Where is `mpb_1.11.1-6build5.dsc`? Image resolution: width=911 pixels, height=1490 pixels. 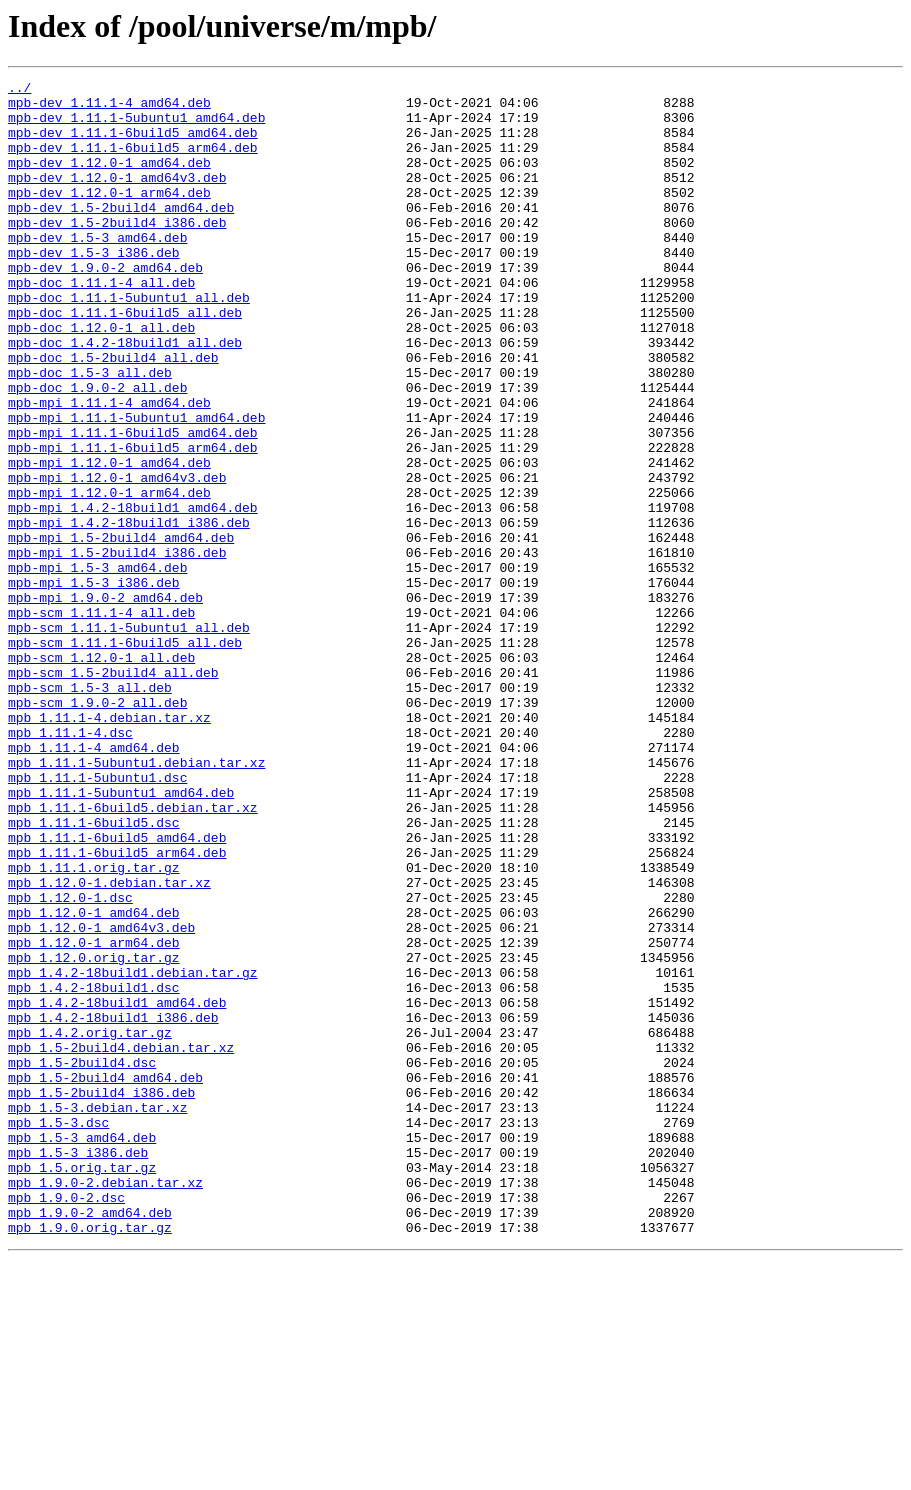 mpb_1.11.1-6build5.dsc is located at coordinates (94, 972).